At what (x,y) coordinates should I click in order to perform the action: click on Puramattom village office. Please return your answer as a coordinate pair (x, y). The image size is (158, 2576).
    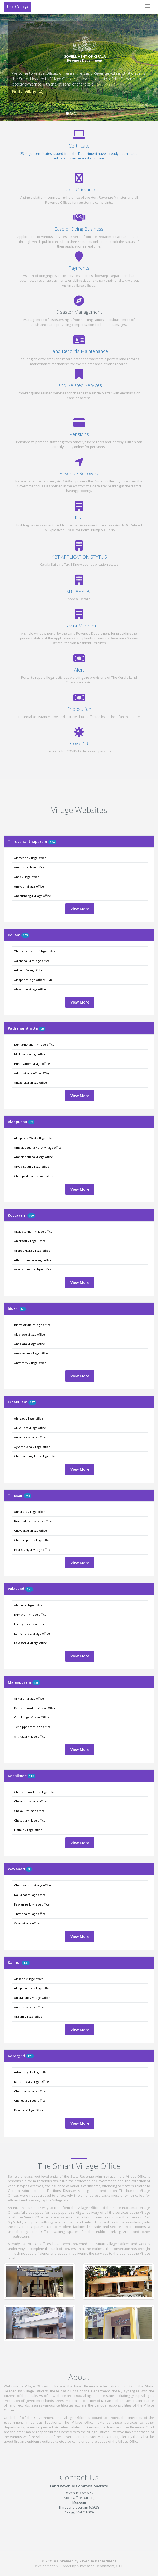
    Looking at the image, I should click on (32, 1064).